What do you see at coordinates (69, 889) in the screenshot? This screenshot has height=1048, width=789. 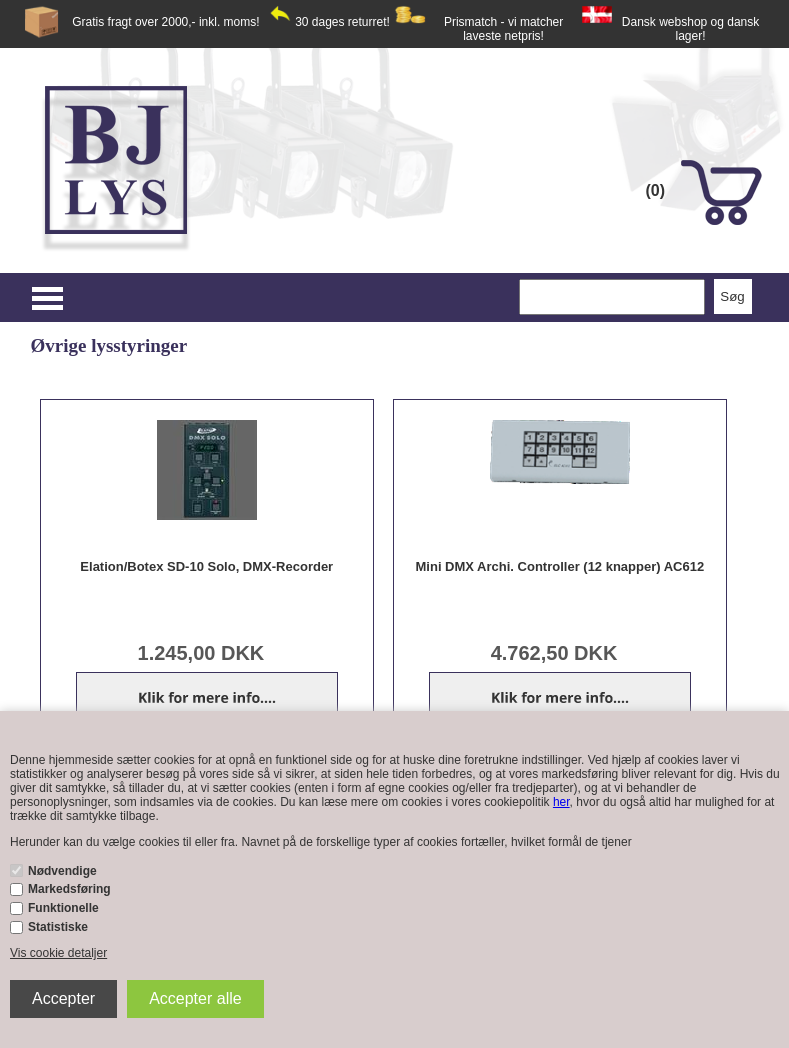 I see `Markedsføring` at bounding box center [69, 889].